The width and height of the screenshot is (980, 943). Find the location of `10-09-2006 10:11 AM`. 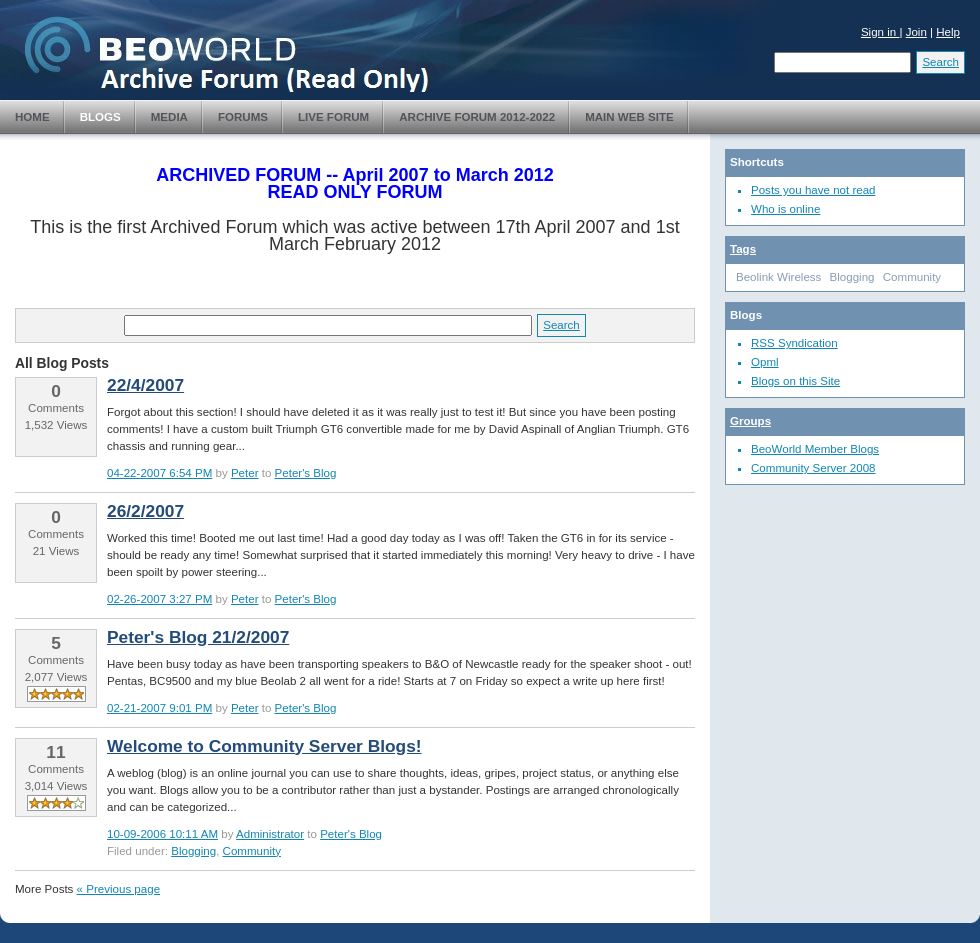

10-09-2006 10:11 AM is located at coordinates (162, 834).